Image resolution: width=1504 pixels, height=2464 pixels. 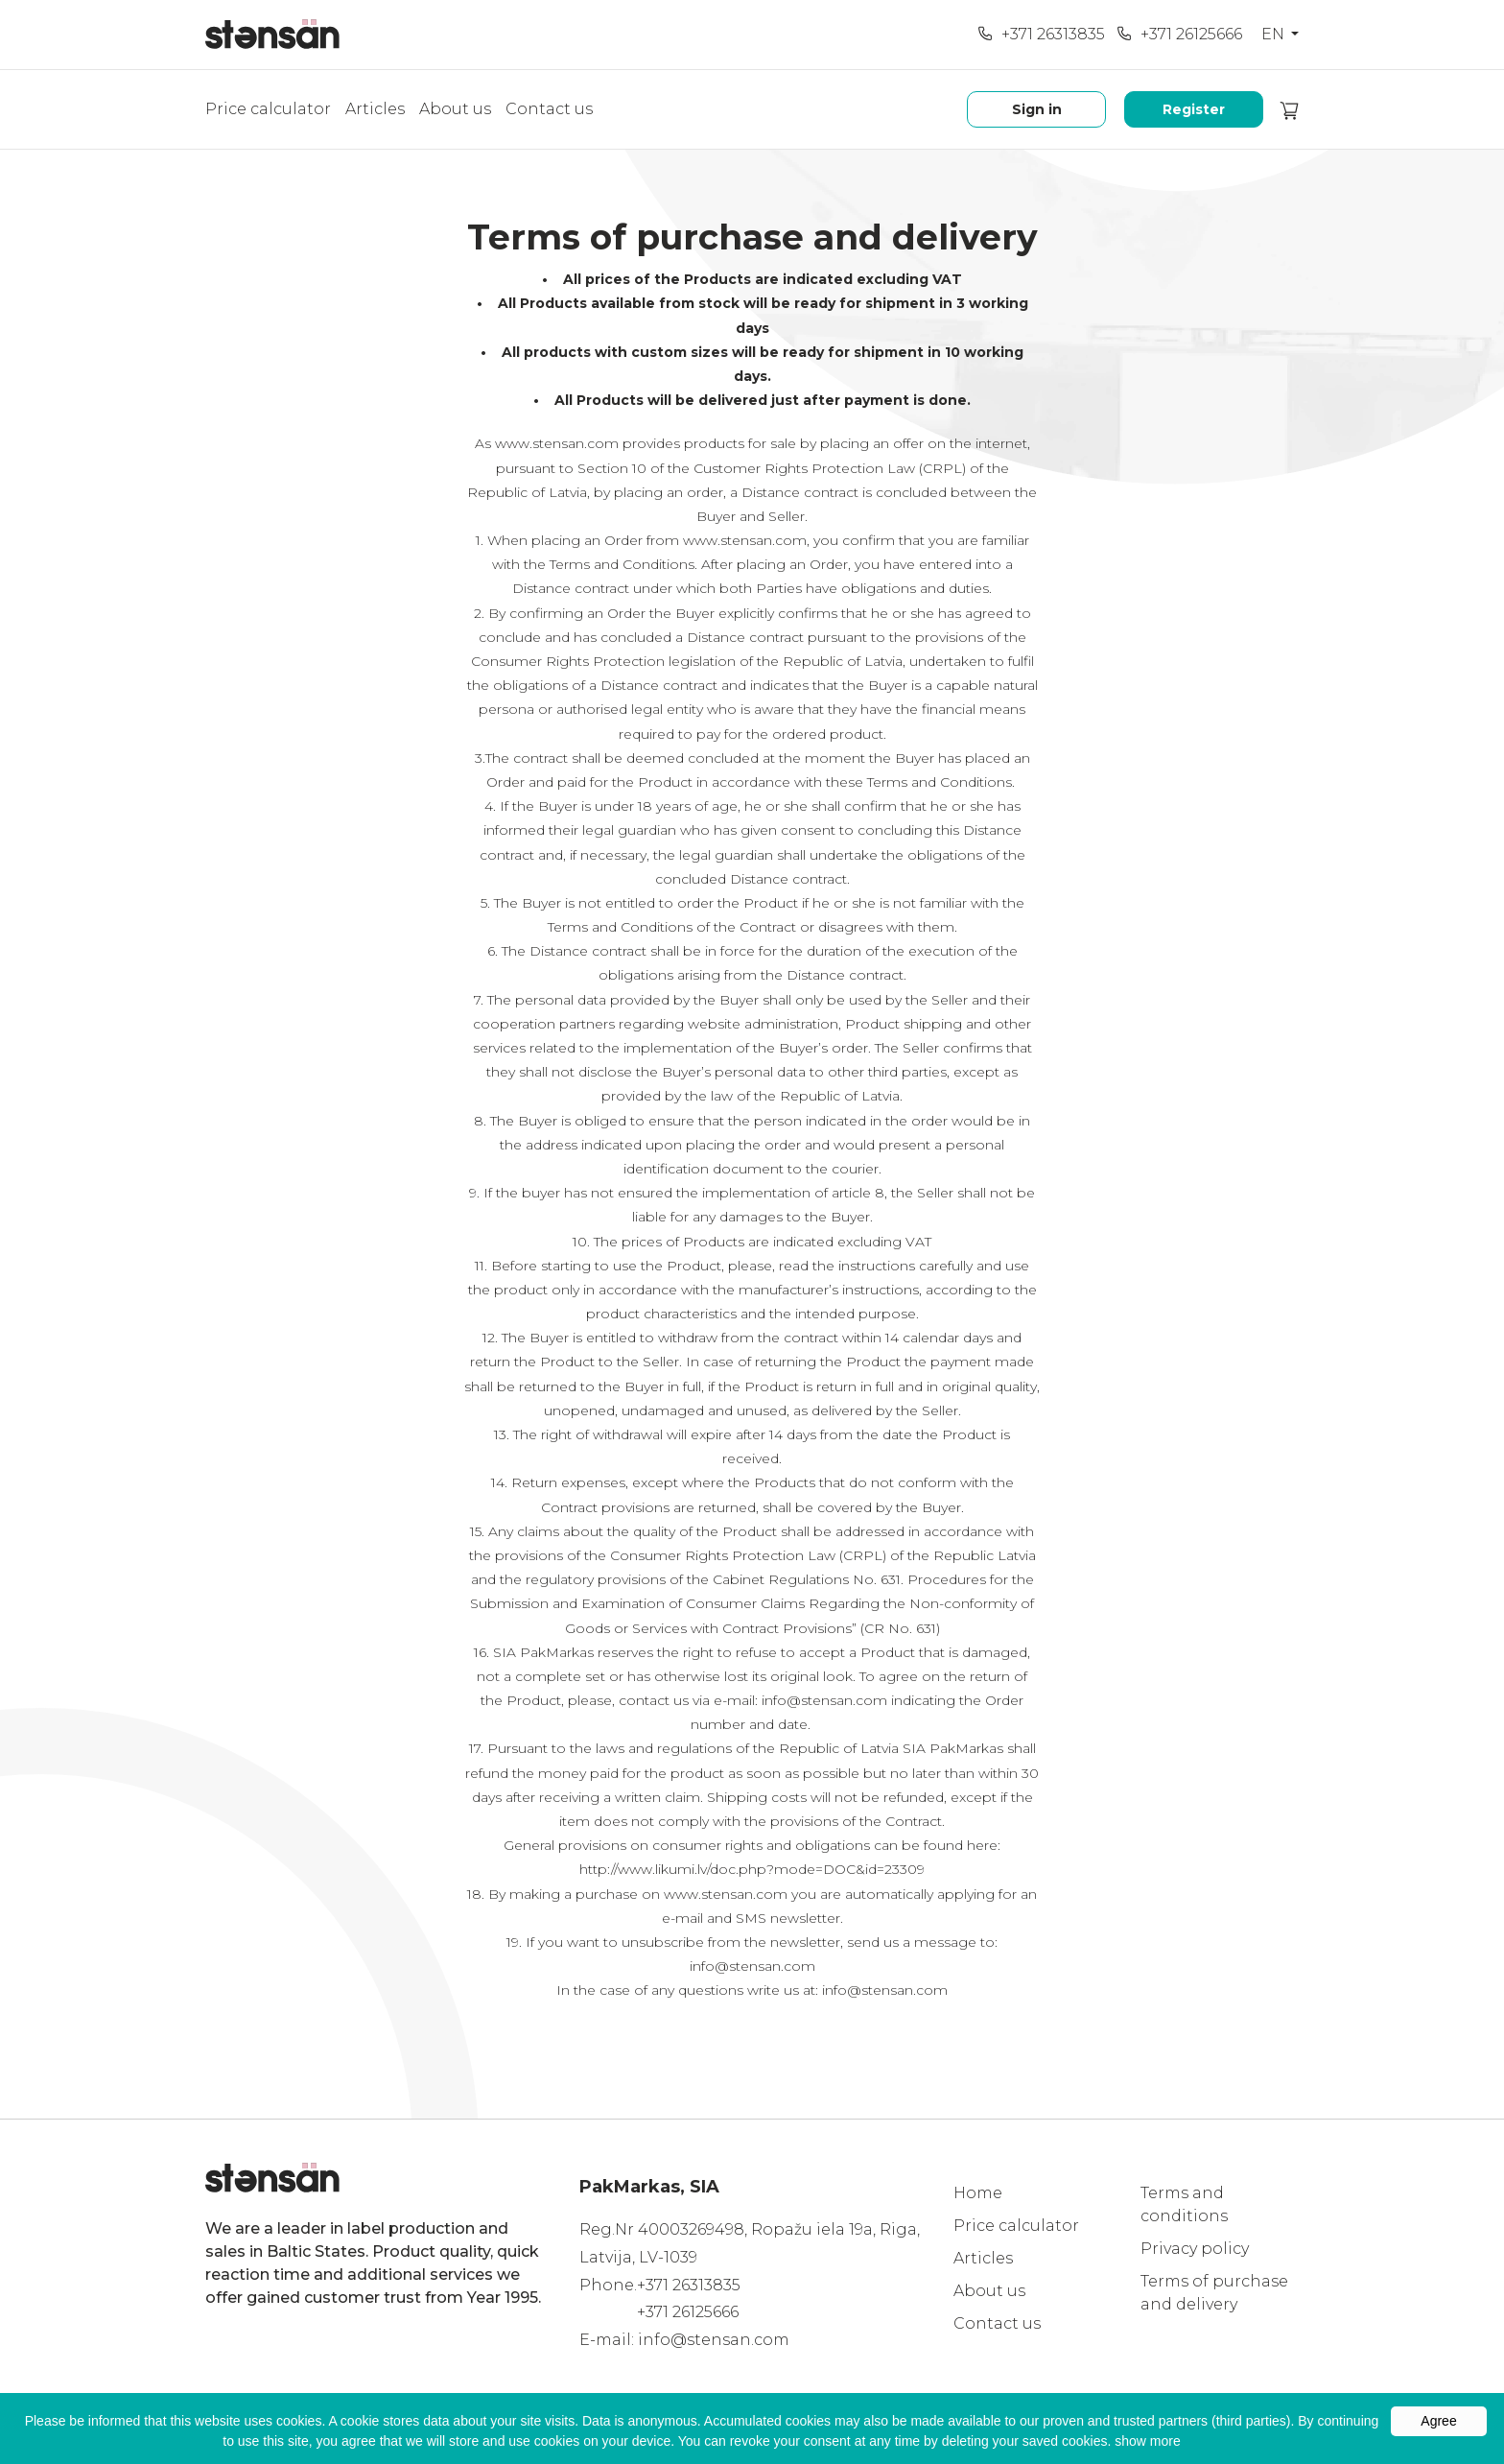 What do you see at coordinates (549, 109) in the screenshot?
I see `Contact us` at bounding box center [549, 109].